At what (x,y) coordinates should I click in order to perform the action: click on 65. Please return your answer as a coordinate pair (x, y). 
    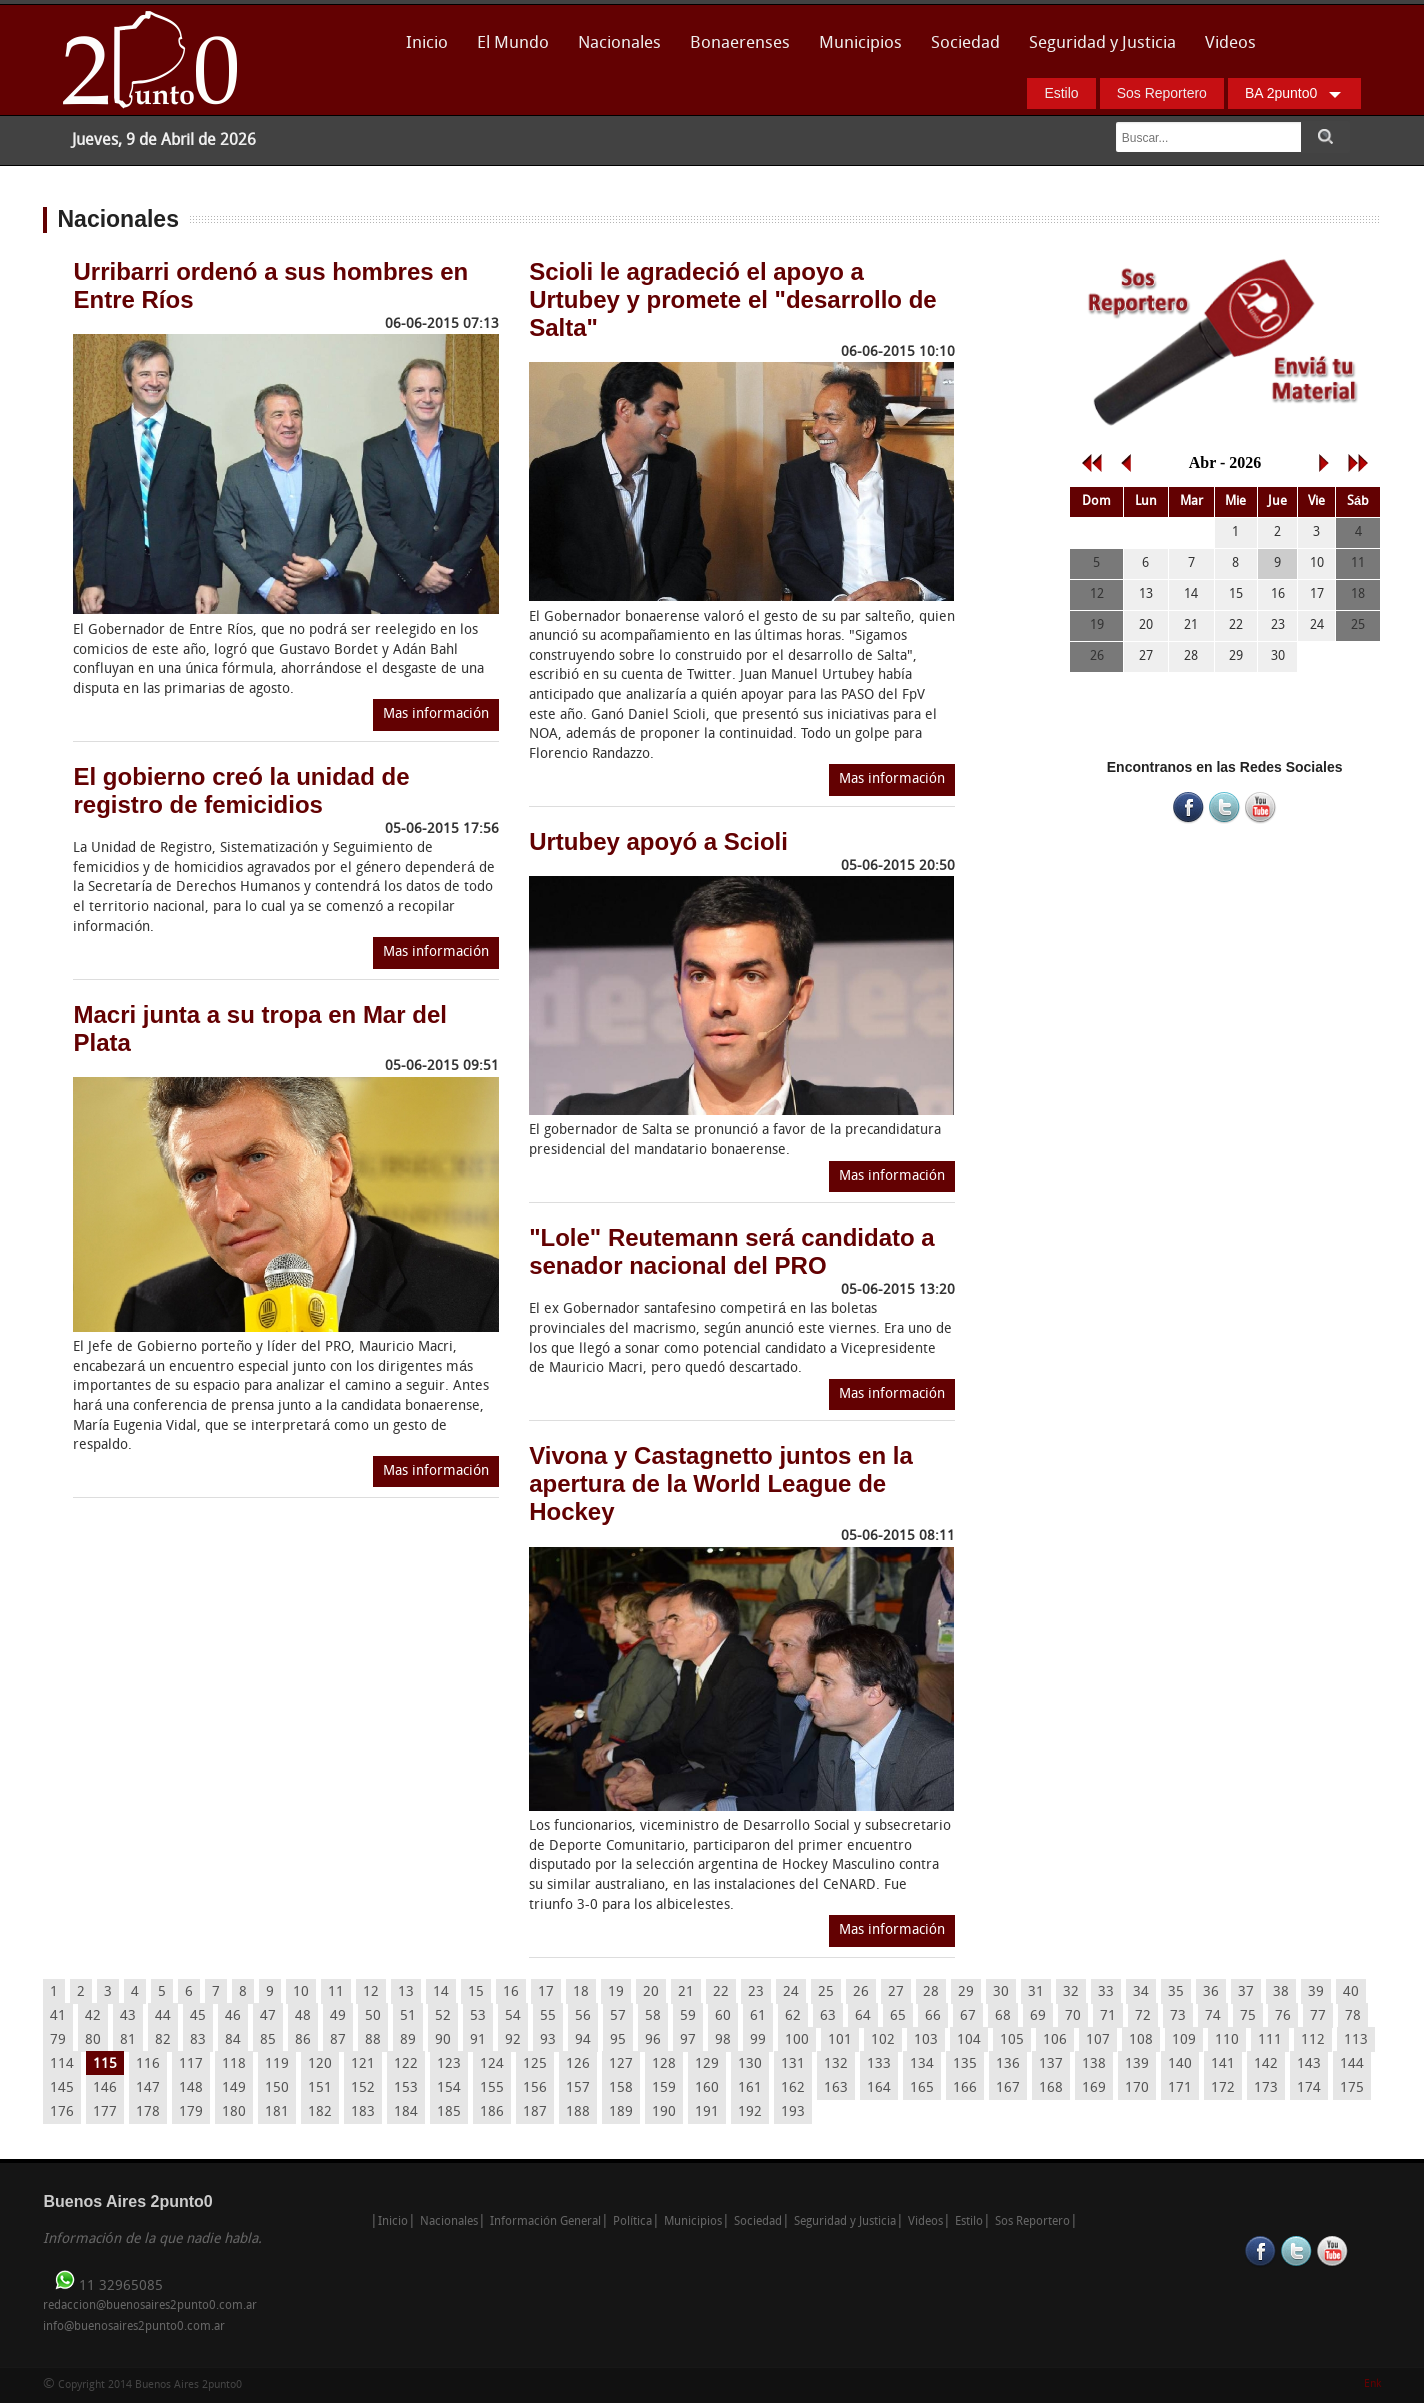
    Looking at the image, I should click on (898, 2016).